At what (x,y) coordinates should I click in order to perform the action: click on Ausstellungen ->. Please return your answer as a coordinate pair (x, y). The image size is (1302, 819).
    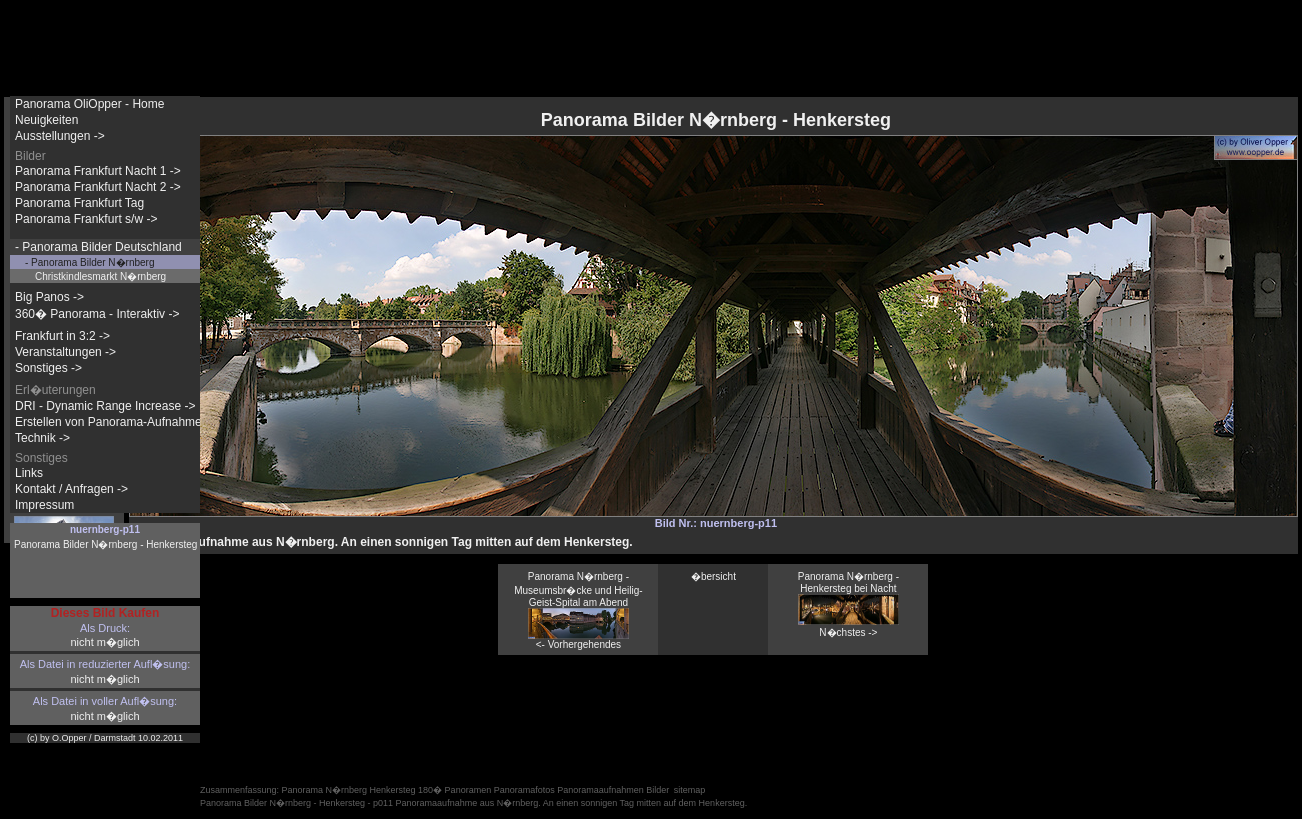
    Looking at the image, I should click on (60, 136).